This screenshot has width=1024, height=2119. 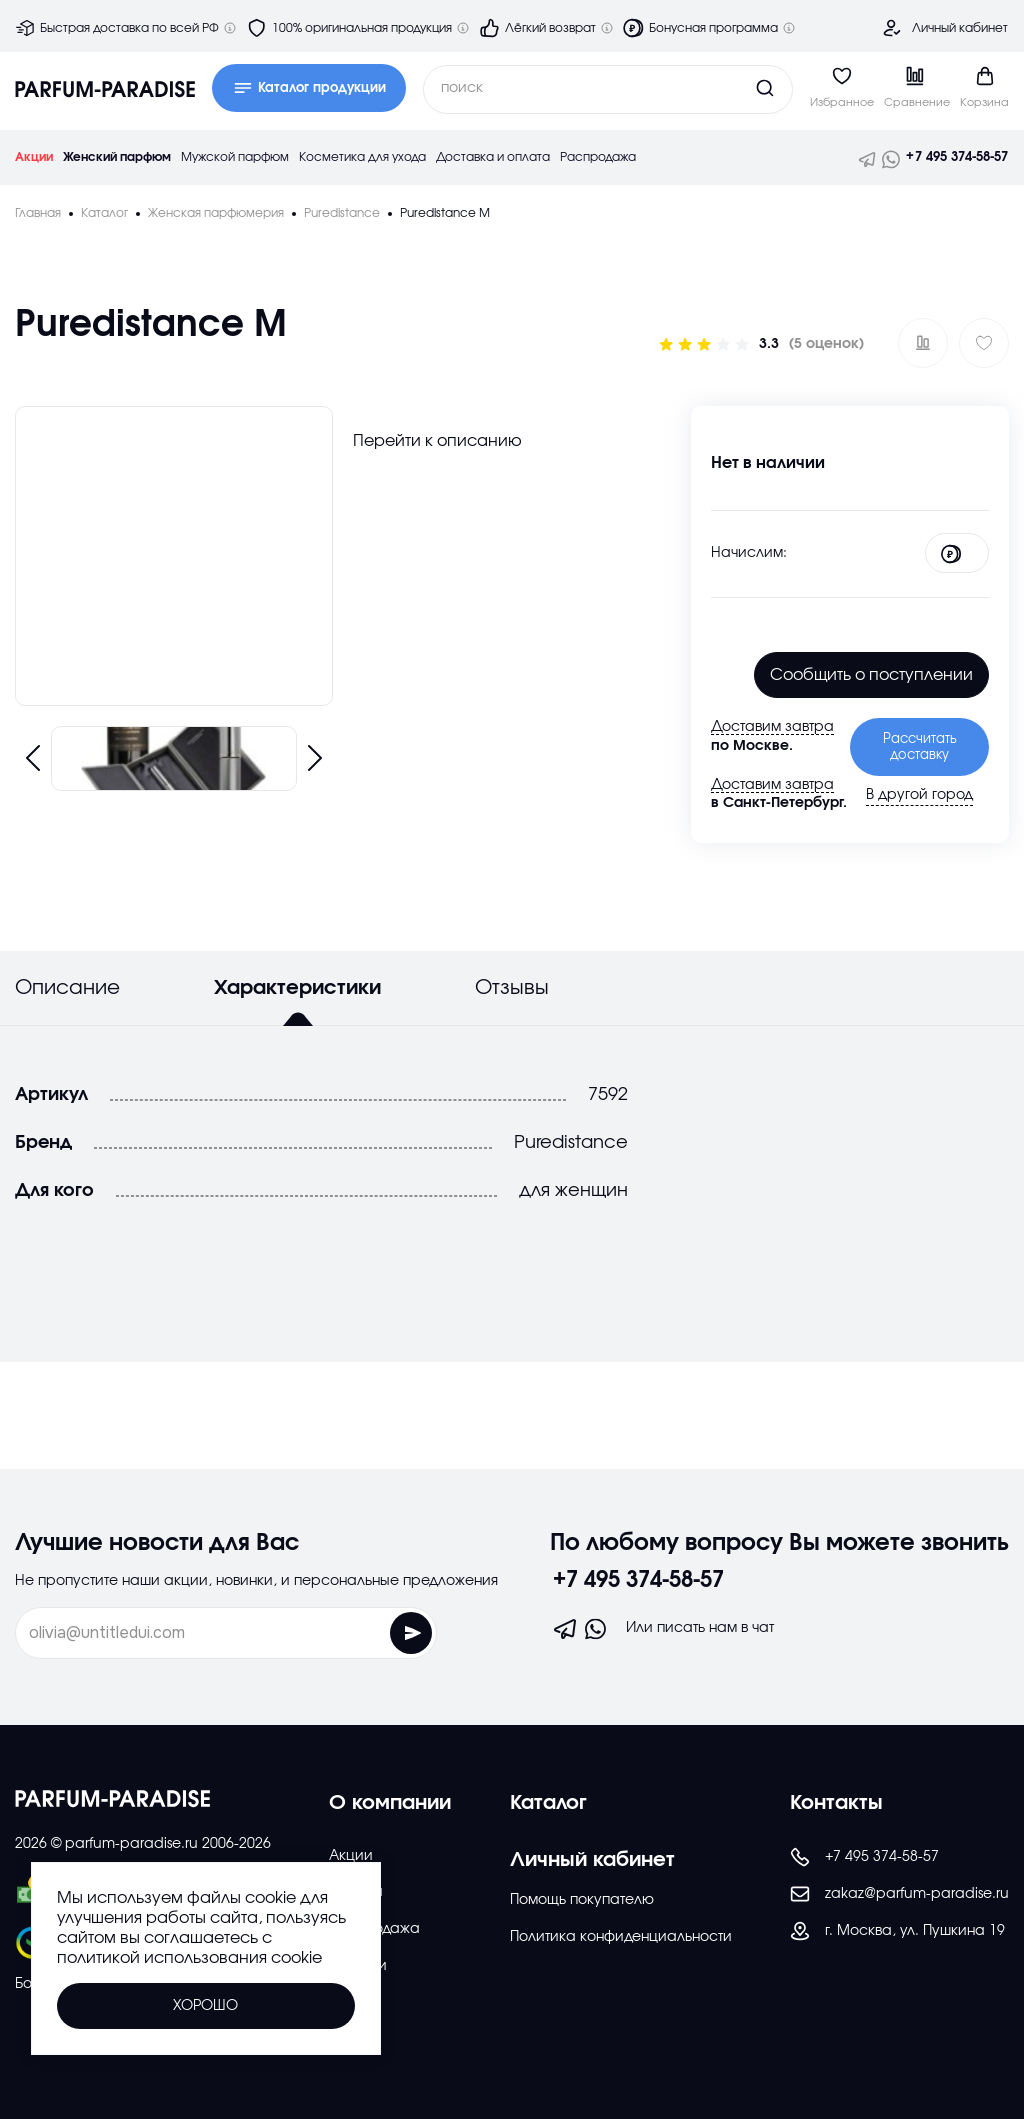 I want to click on Помощь покупателю, so click(x=582, y=1900).